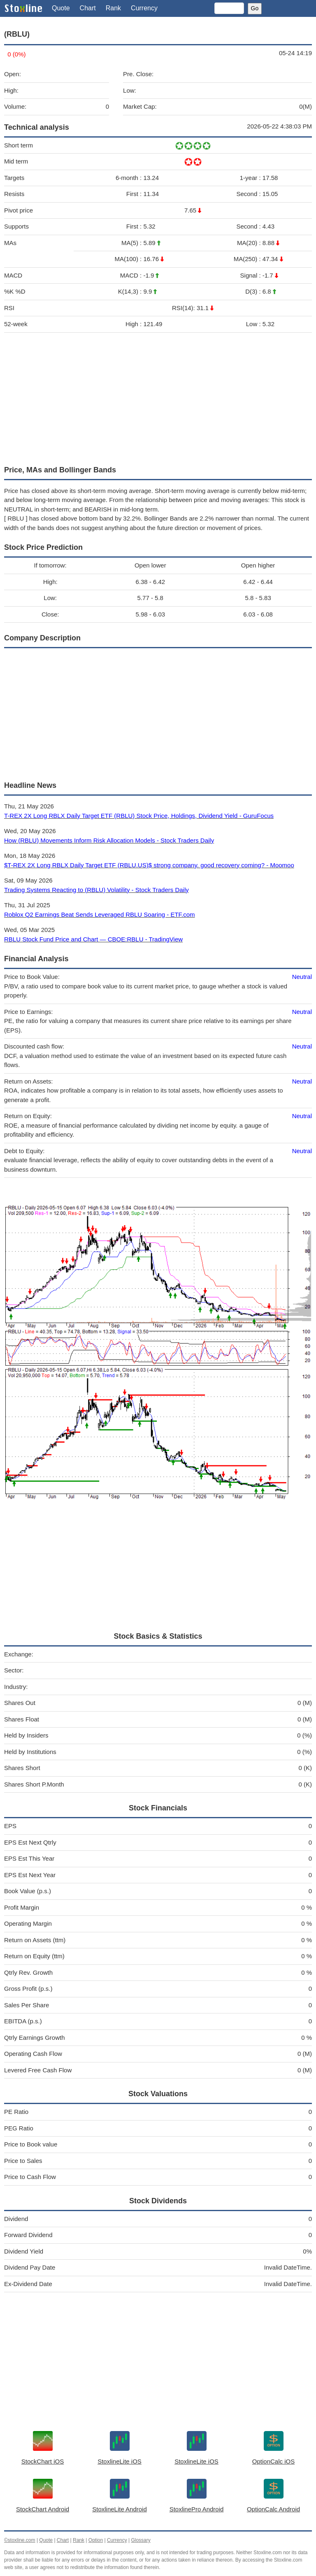 This screenshot has height=2576, width=316. Describe the element at coordinates (19, 2540) in the screenshot. I see `©stoxline.com` at that location.